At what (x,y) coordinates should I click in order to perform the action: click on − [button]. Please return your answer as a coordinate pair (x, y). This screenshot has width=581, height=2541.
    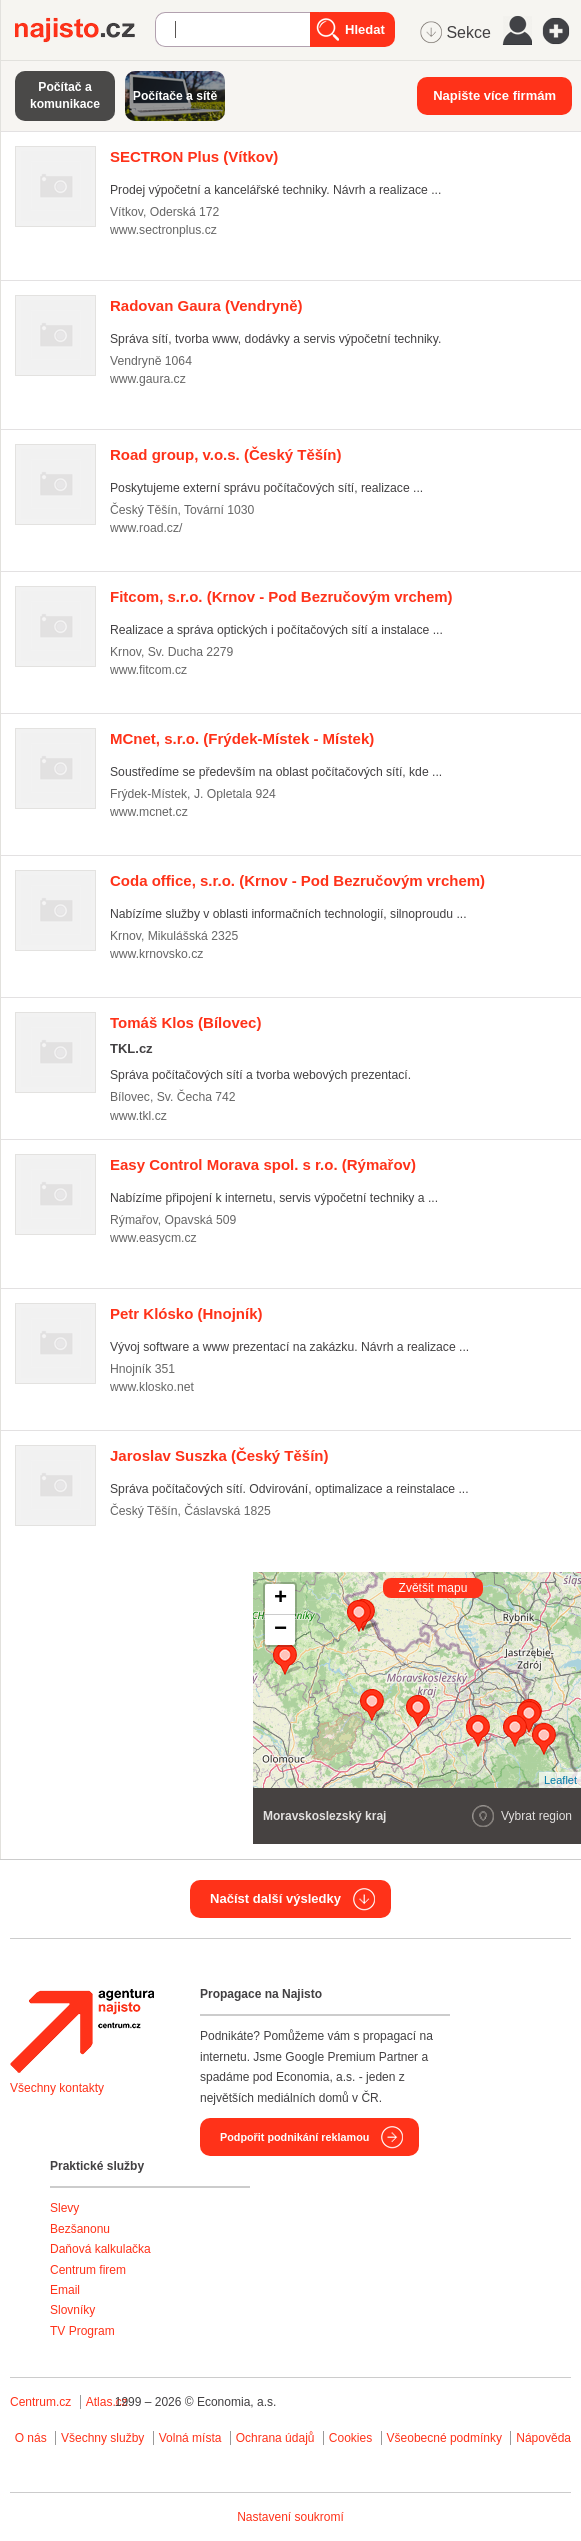
    Looking at the image, I should click on (280, 1630).